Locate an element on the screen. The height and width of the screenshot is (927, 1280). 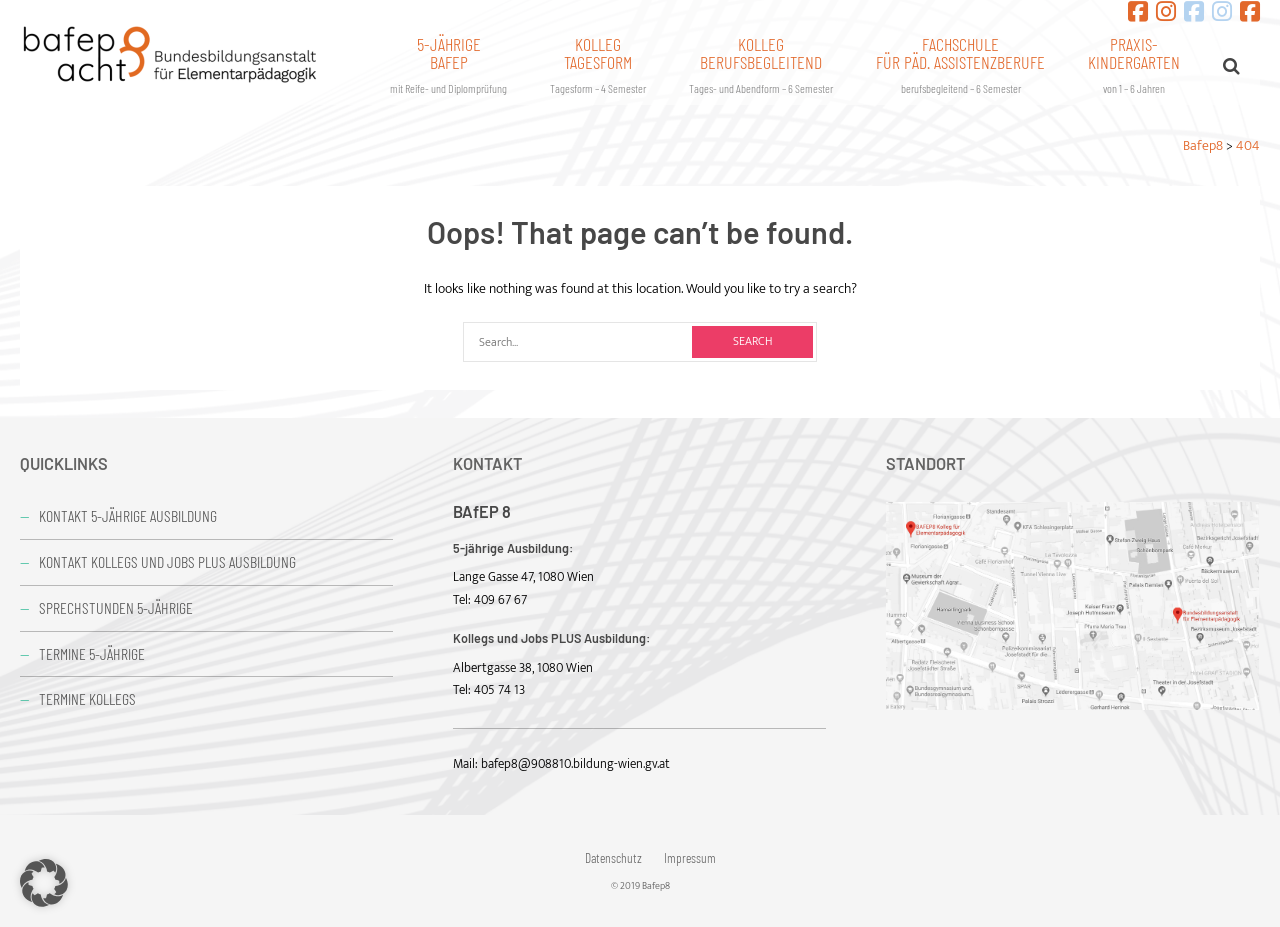
Fachschulefür päd. Assistenzberufe is located at coordinates (960, 64).